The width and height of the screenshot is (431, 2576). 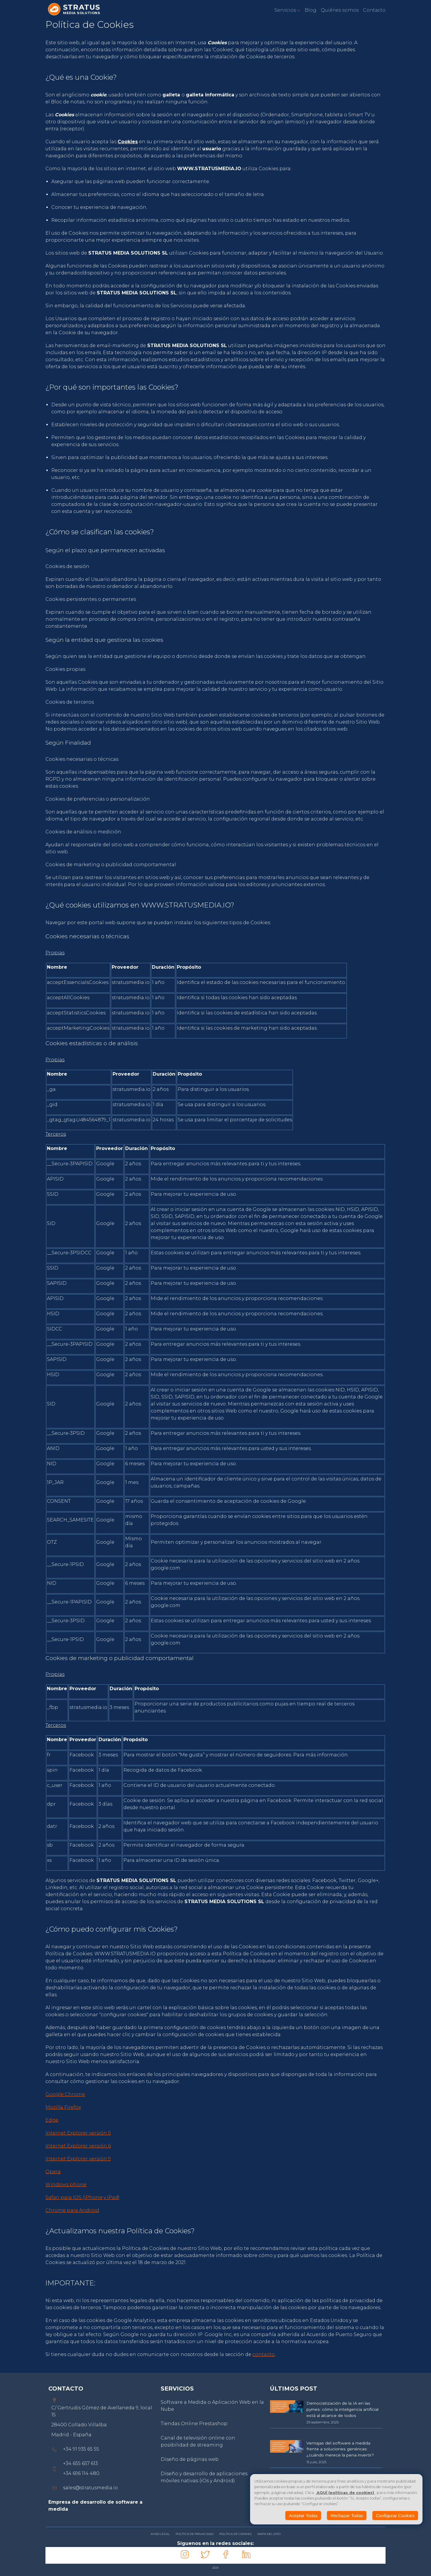 I want to click on MAPA DEL SITIO, so click(x=269, y=2534).